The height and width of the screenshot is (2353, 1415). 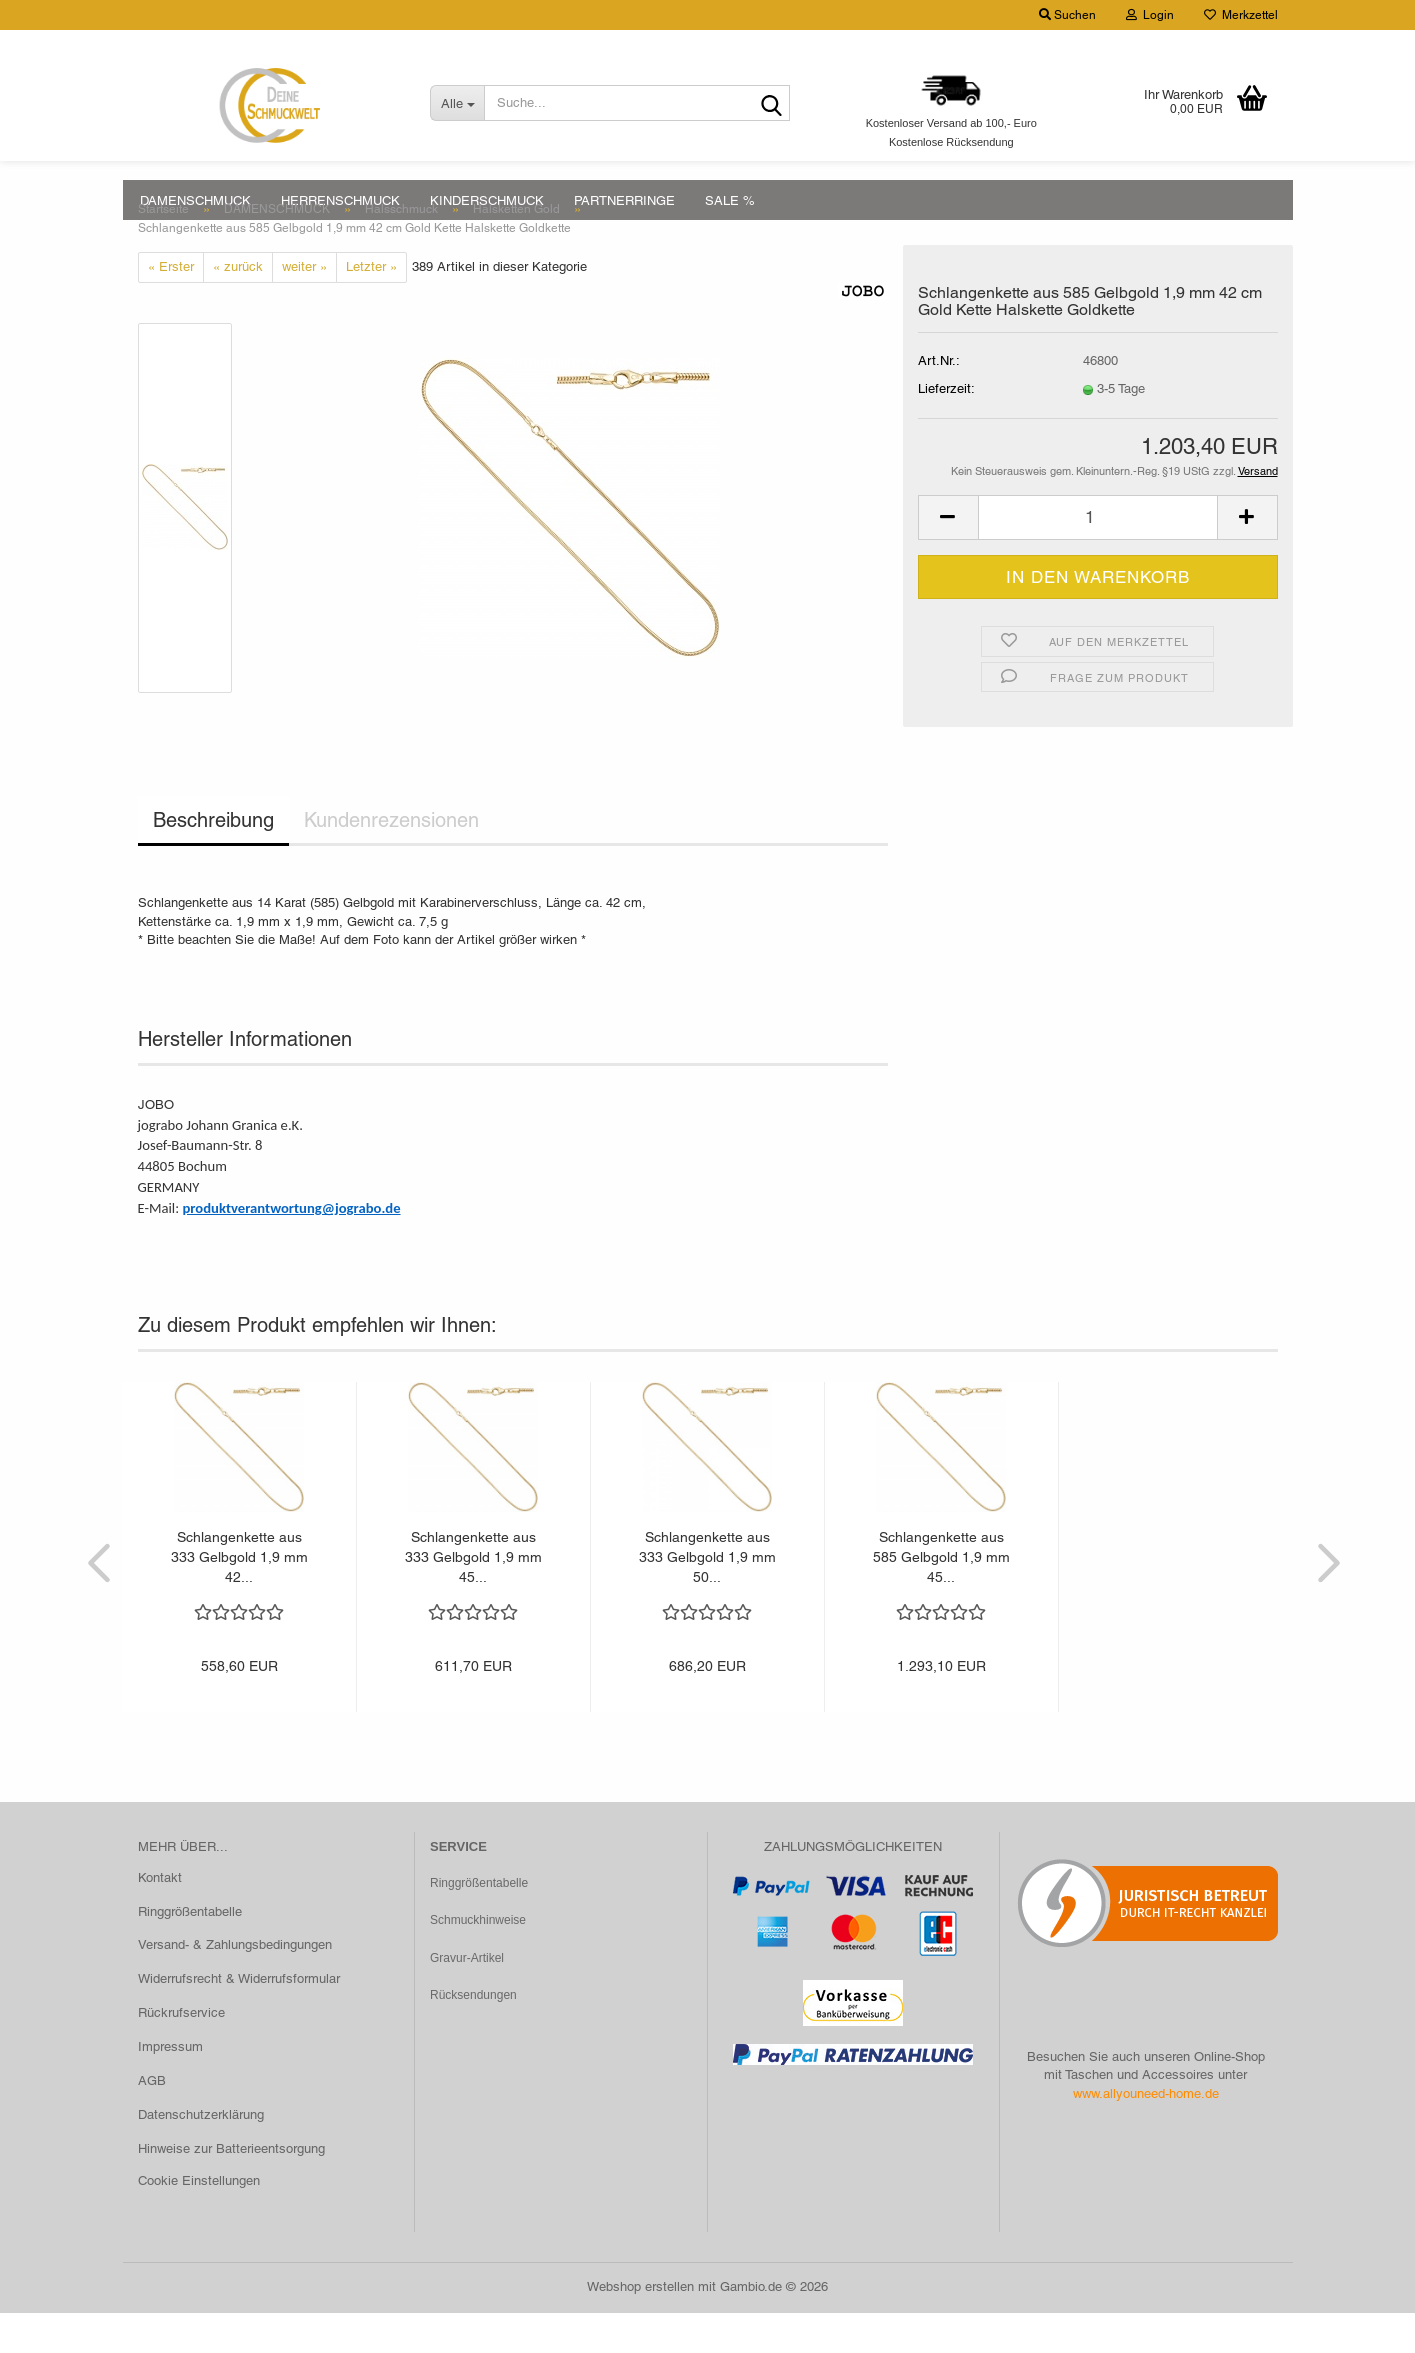 What do you see at coordinates (171, 306) in the screenshot?
I see `« Erster` at bounding box center [171, 306].